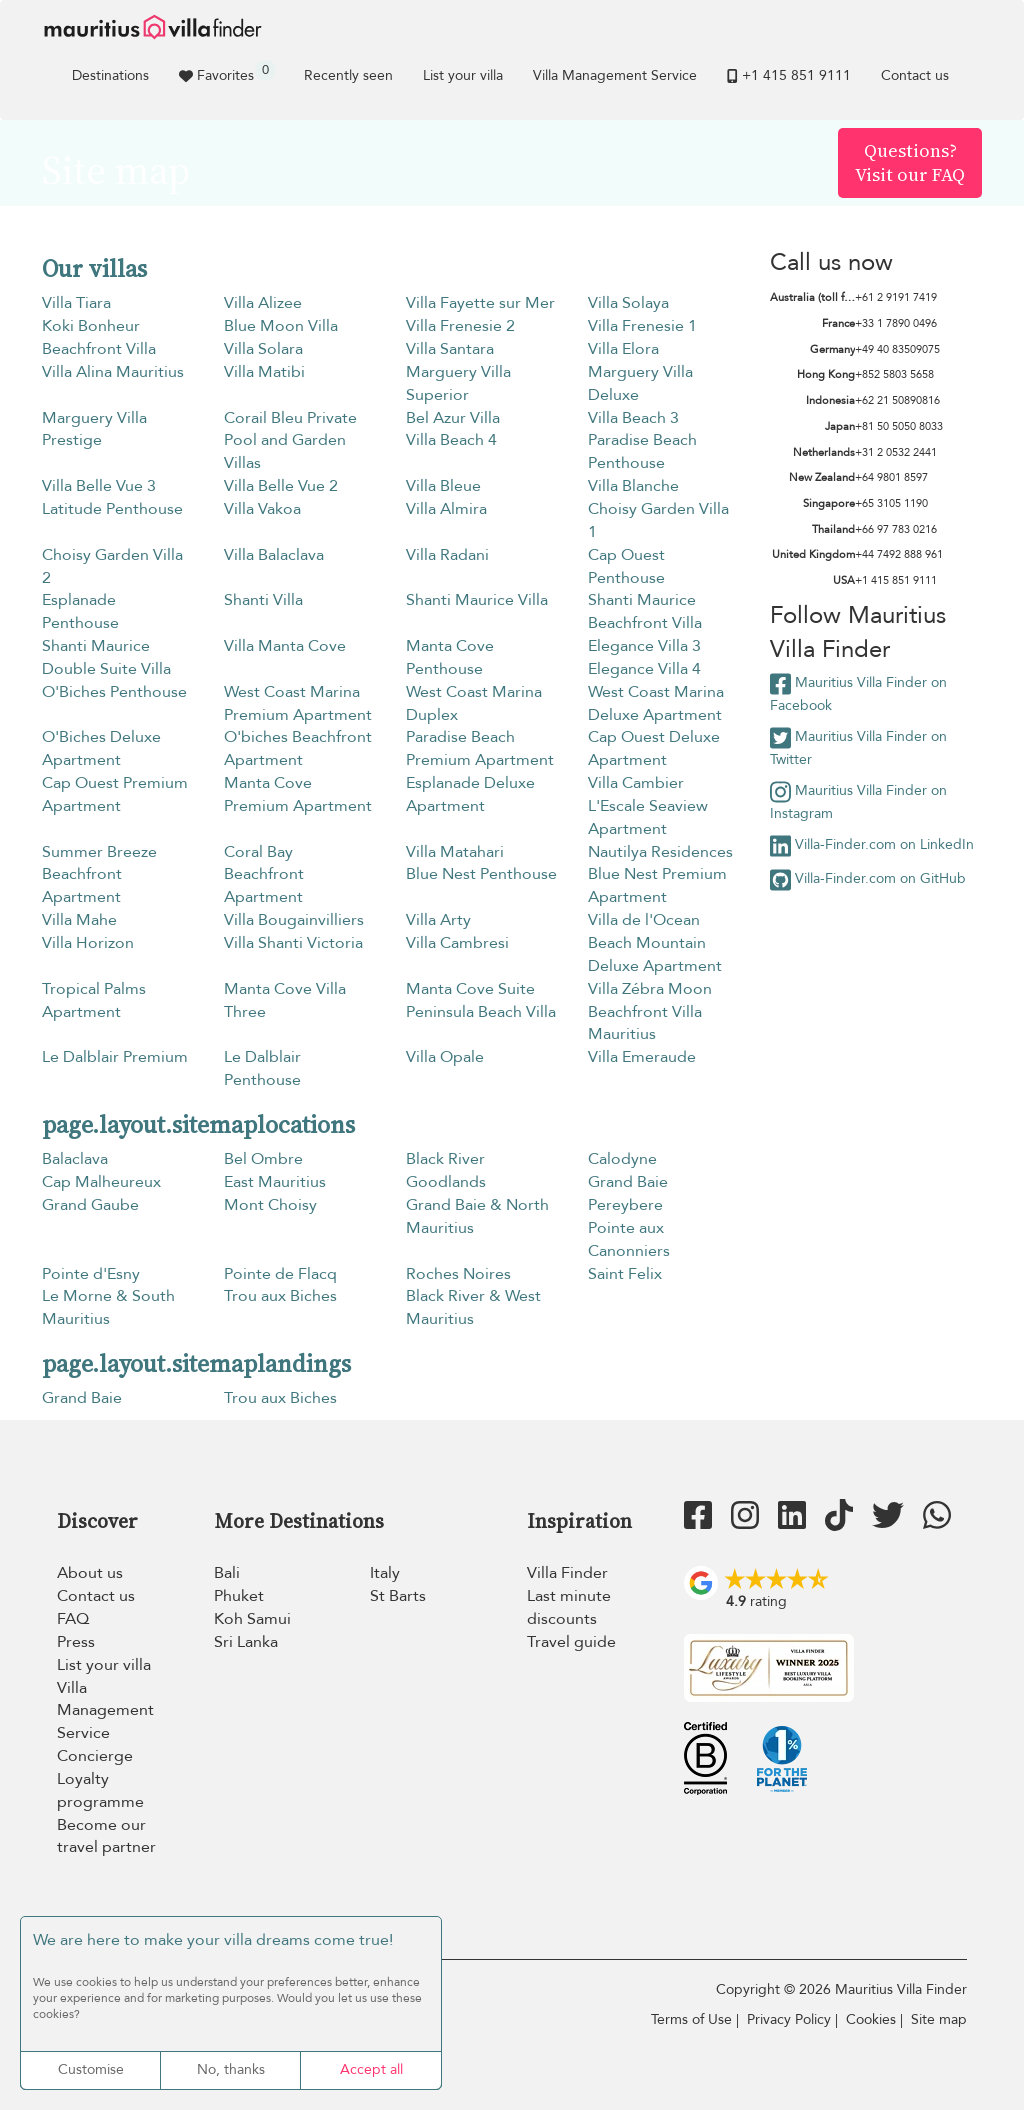 This screenshot has height=2110, width=1024. What do you see at coordinates (114, 692) in the screenshot?
I see `O'Biches Penthouse` at bounding box center [114, 692].